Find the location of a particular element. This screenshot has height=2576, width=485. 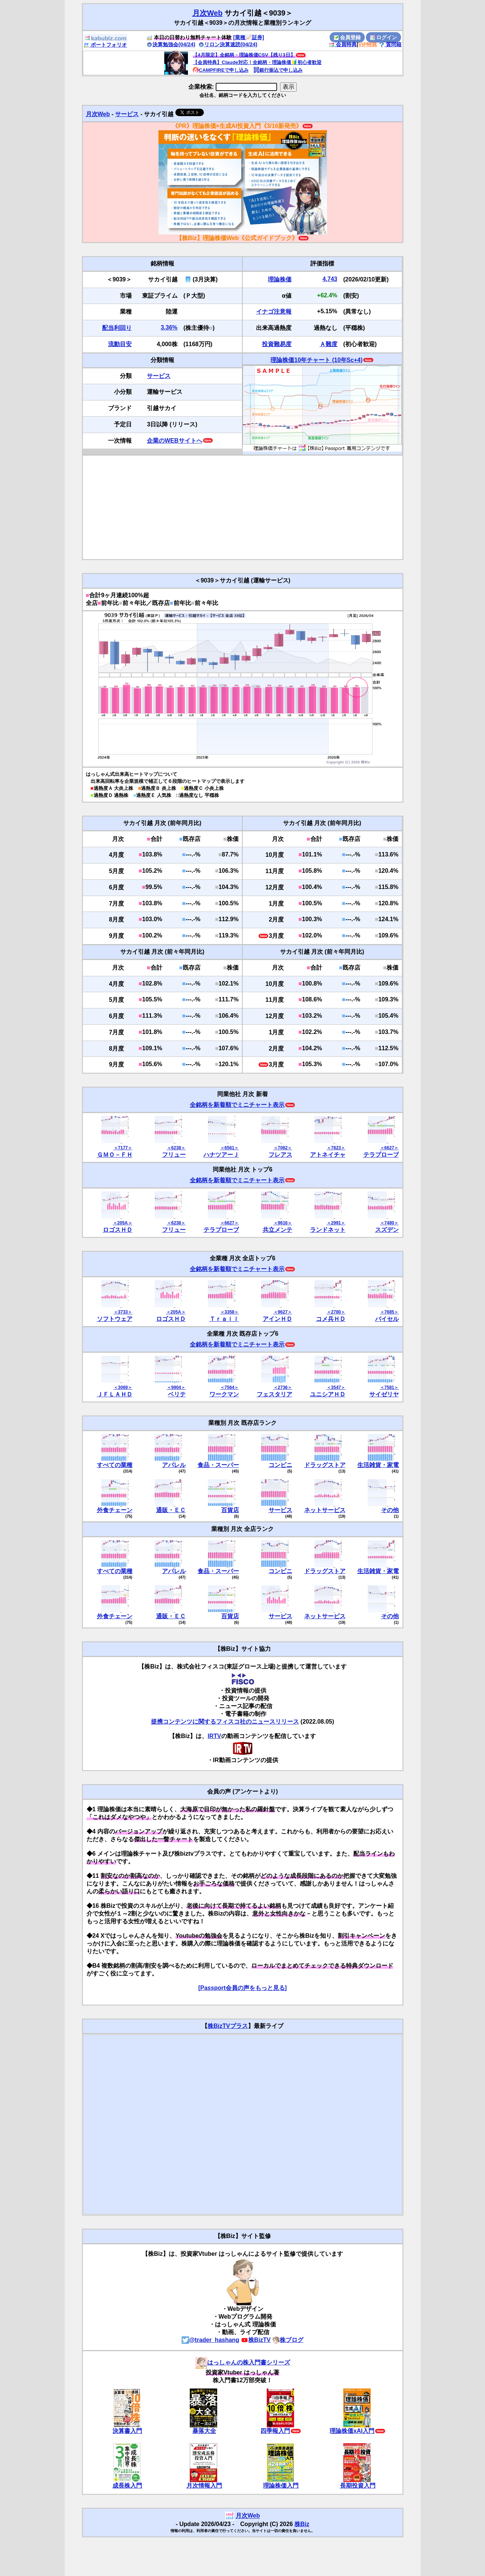

アトネイチャ is located at coordinates (328, 1155).